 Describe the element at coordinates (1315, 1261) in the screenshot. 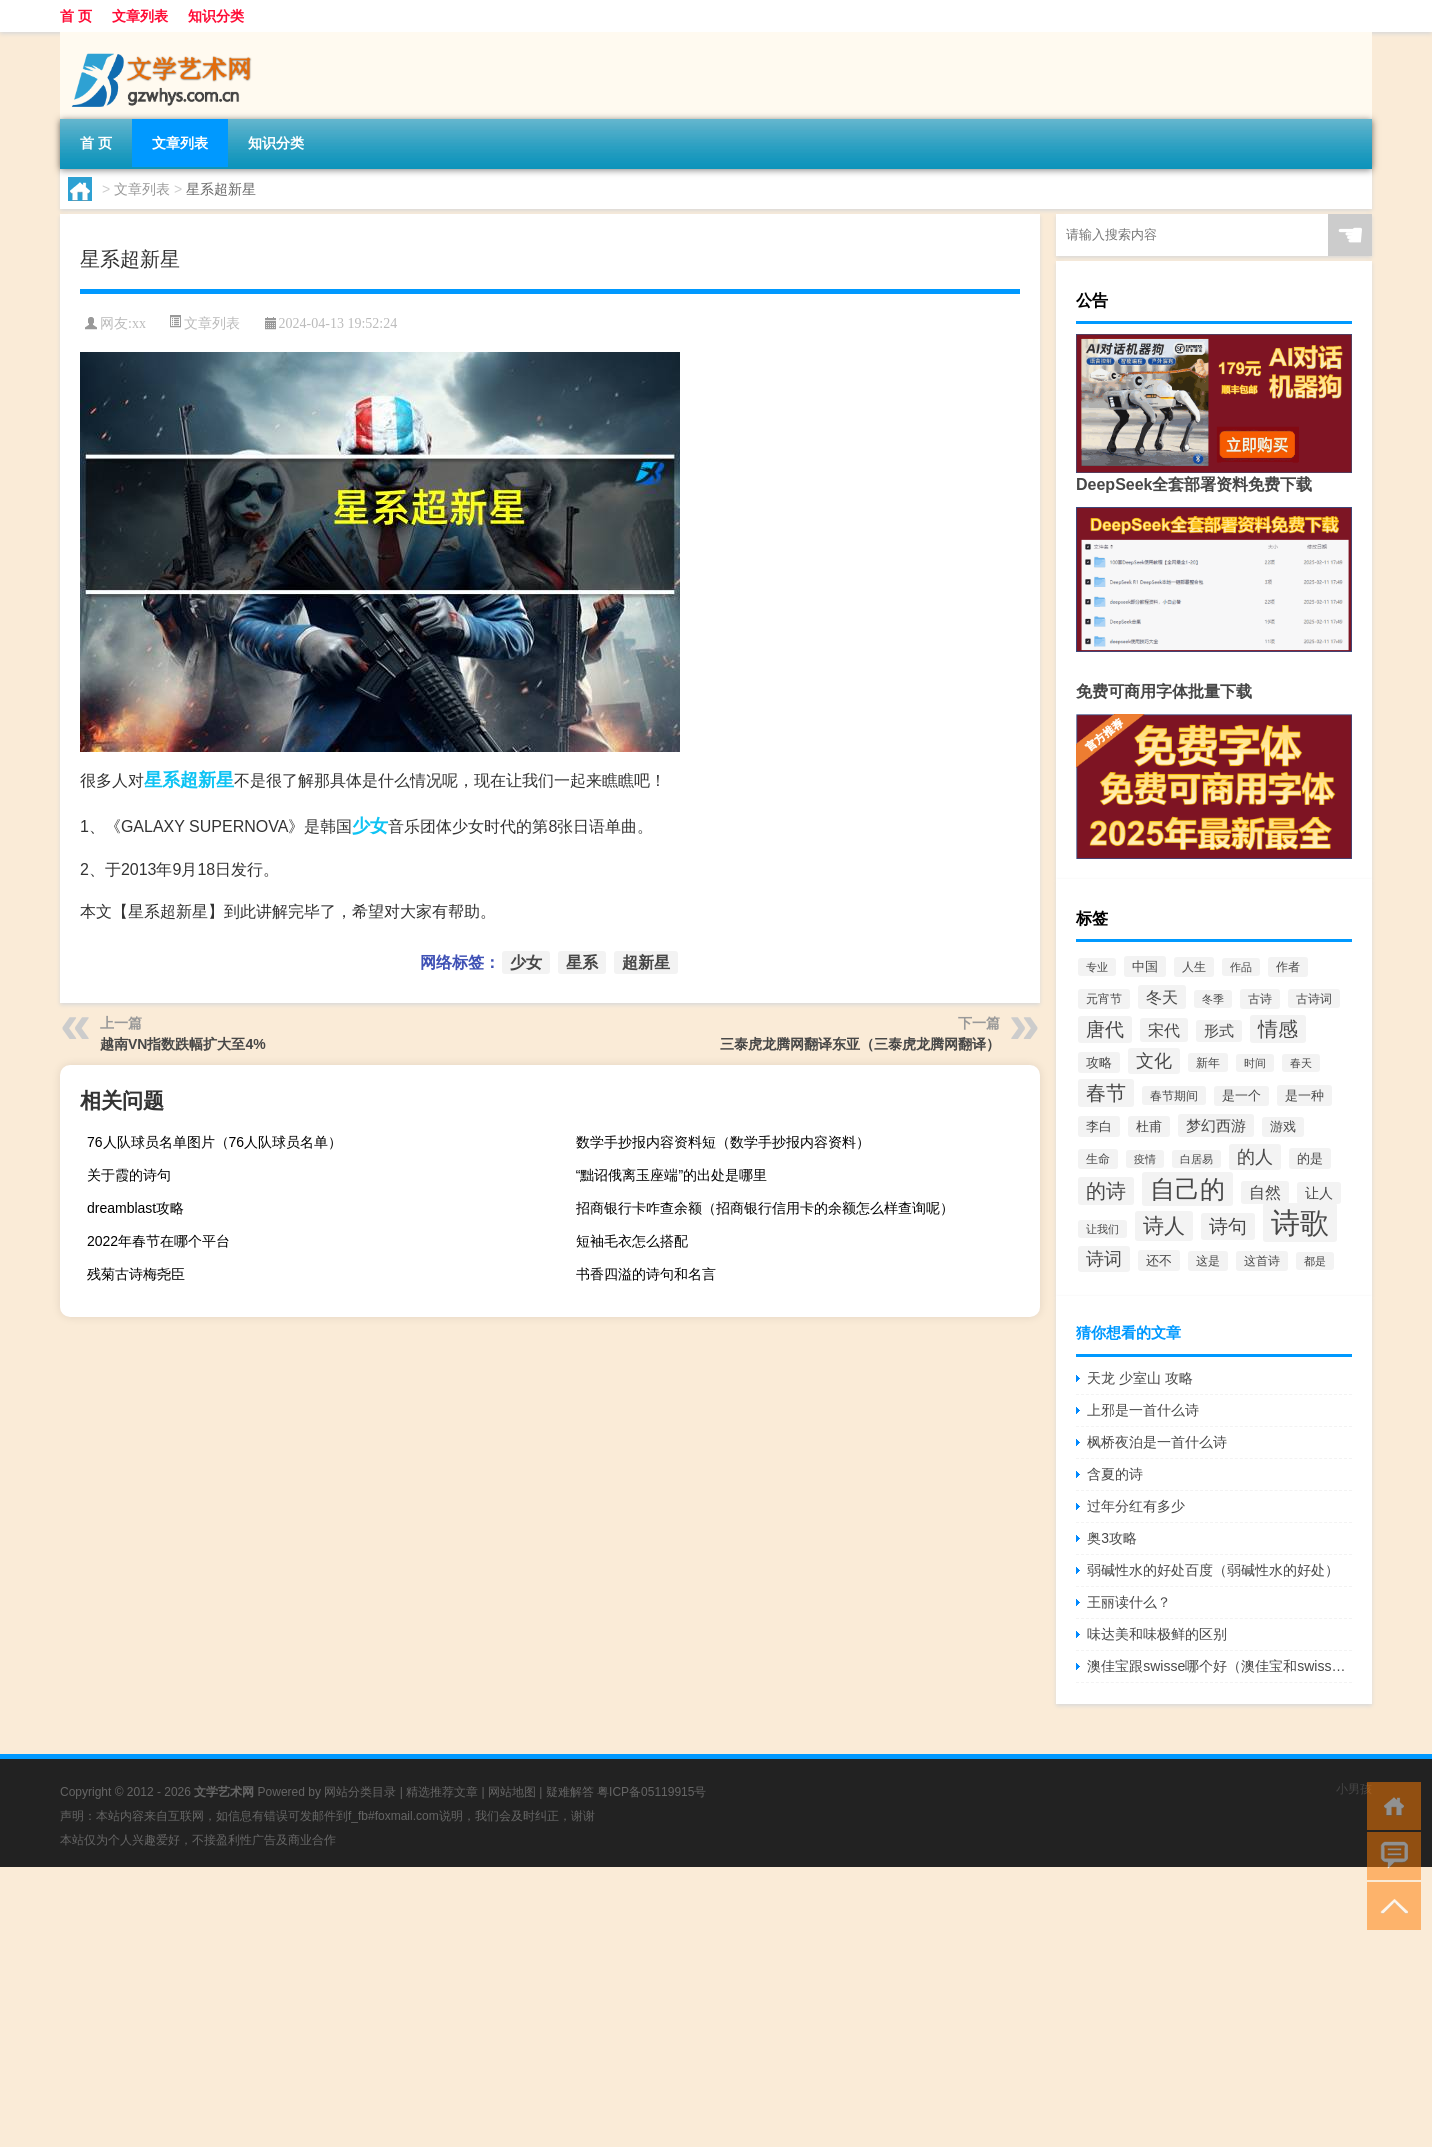

I see `都是 [都是 (56个项目)]` at that location.